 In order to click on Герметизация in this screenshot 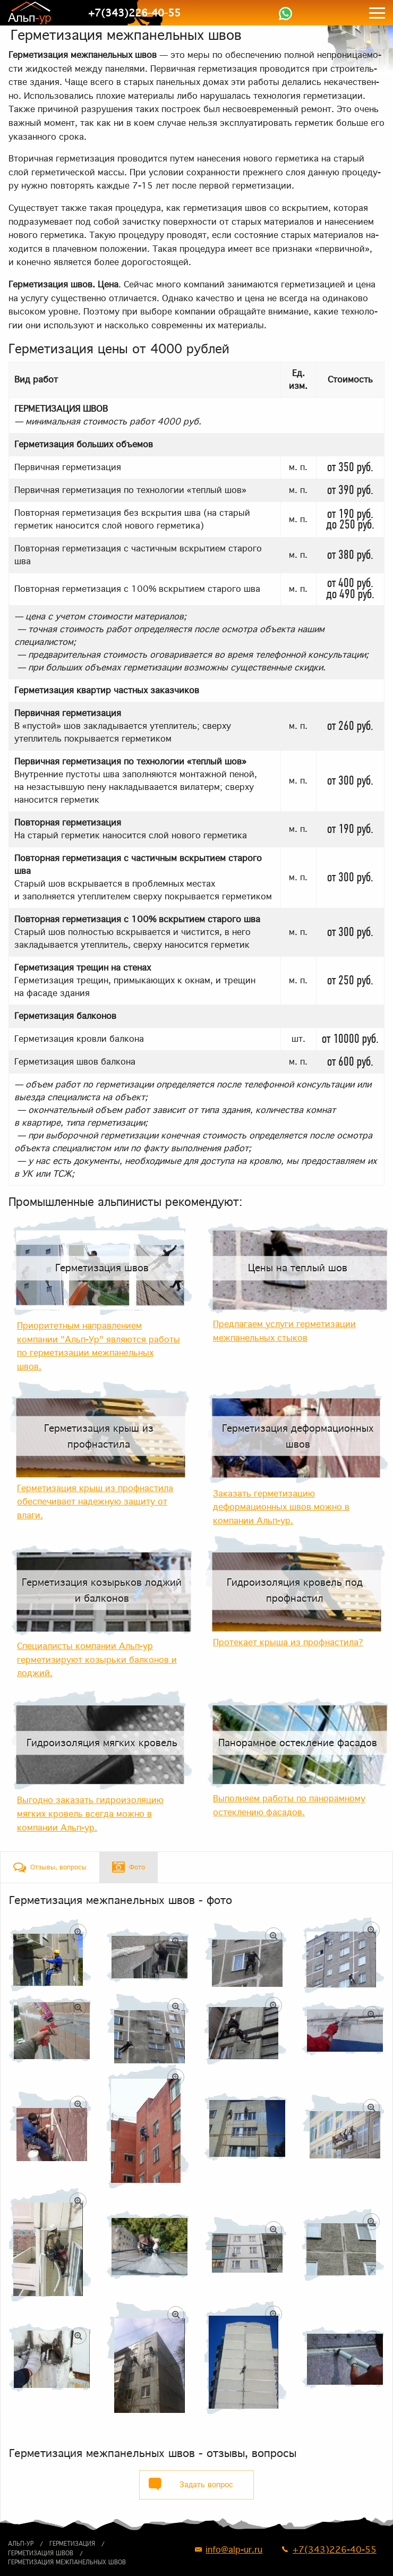, I will do `click(72, 2543)`.